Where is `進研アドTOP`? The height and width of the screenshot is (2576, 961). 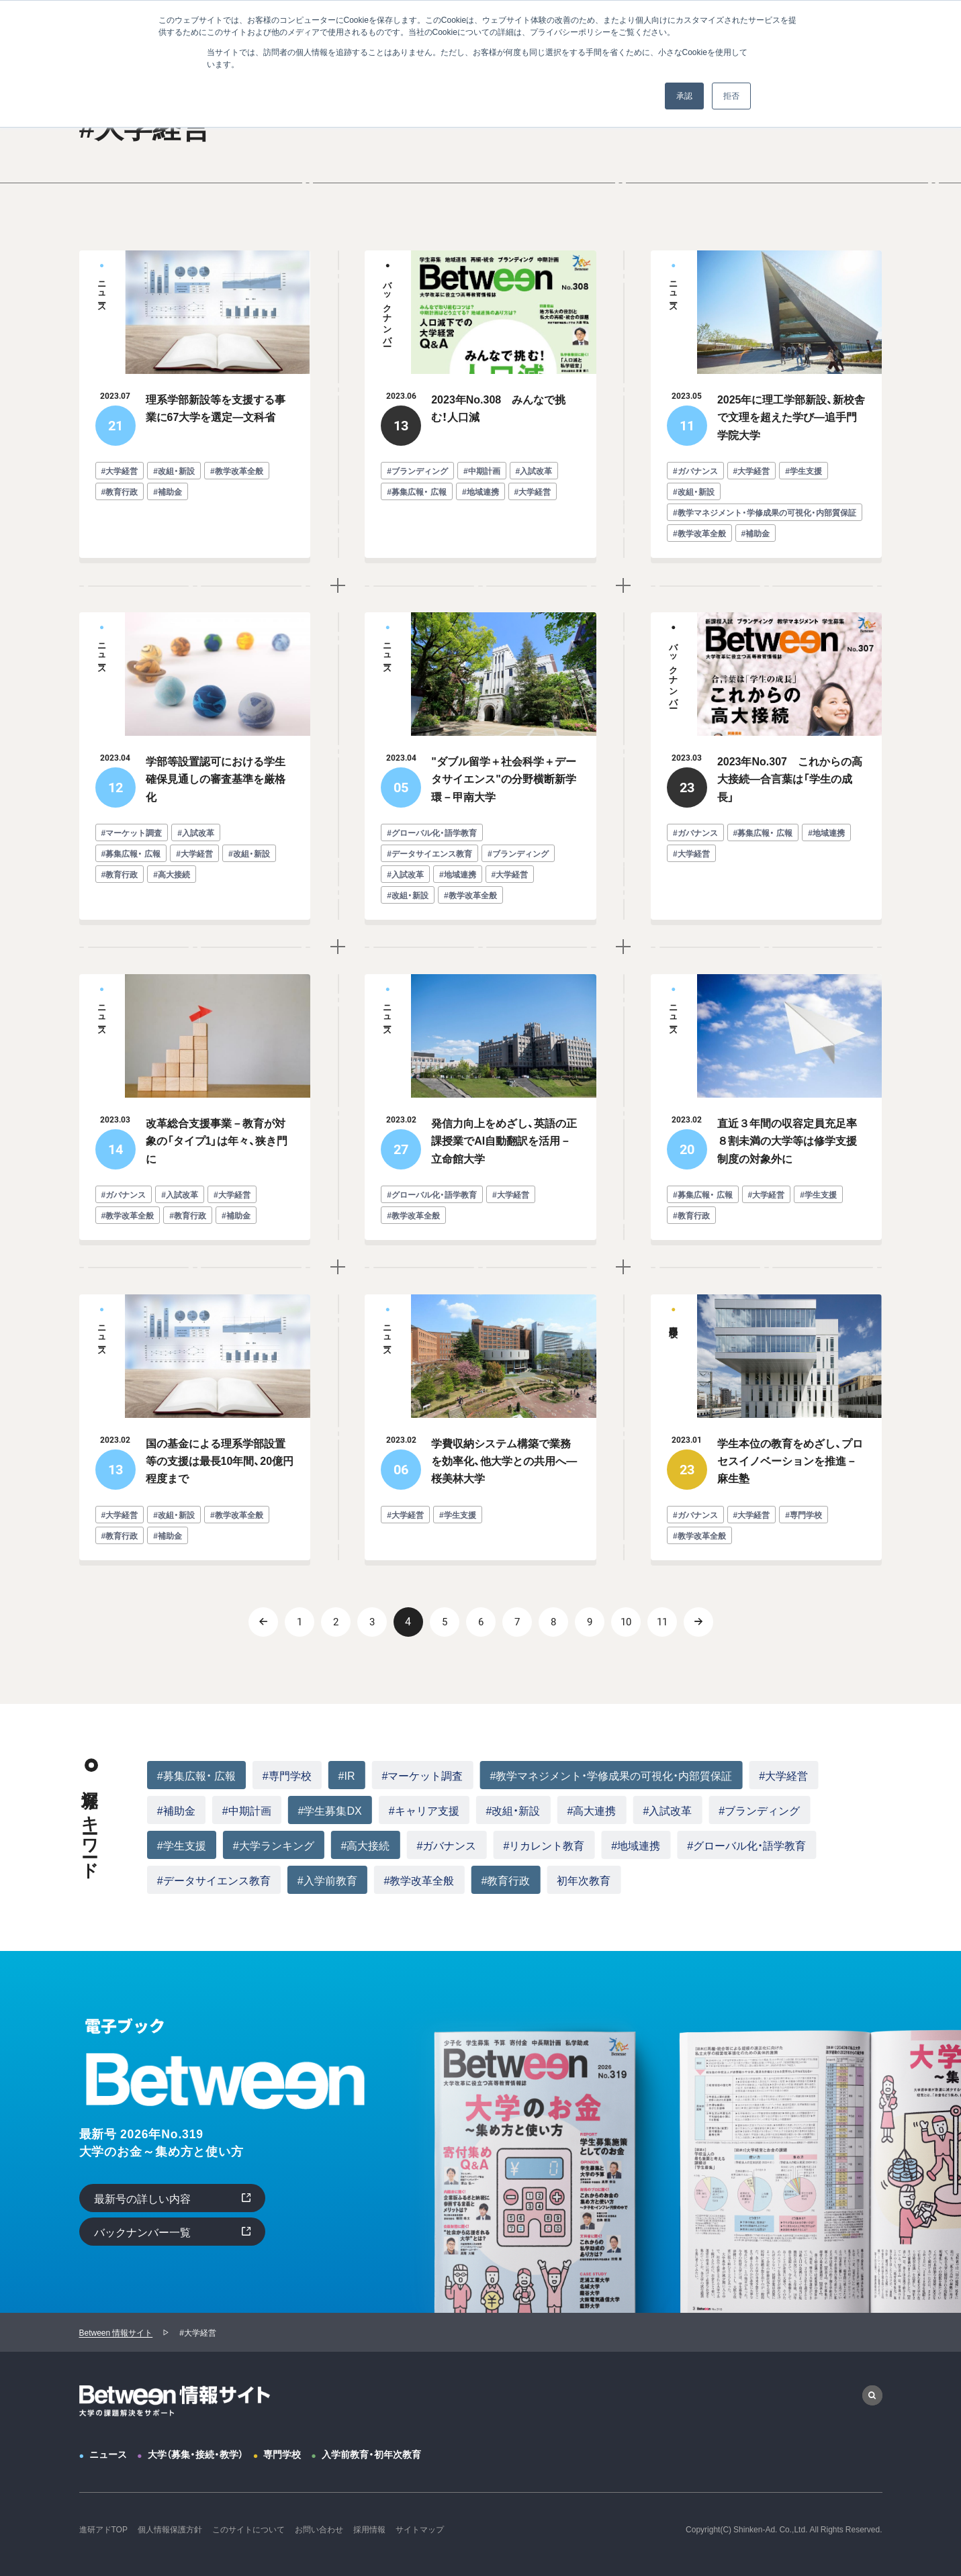
進研アドTOP is located at coordinates (103, 2529).